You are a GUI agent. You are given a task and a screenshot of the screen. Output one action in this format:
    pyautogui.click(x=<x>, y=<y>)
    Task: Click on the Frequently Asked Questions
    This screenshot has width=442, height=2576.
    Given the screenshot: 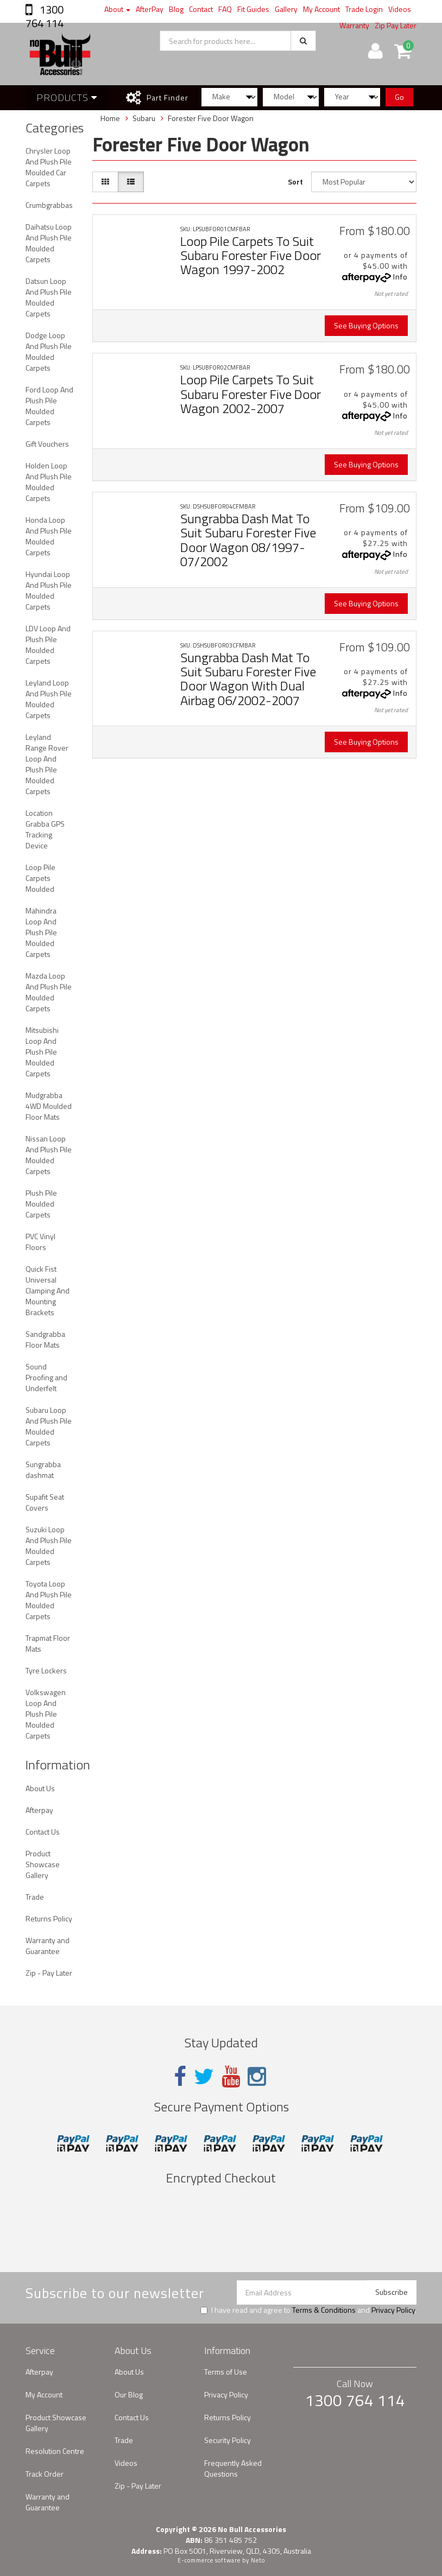 What is the action you would take?
    pyautogui.click(x=233, y=2468)
    